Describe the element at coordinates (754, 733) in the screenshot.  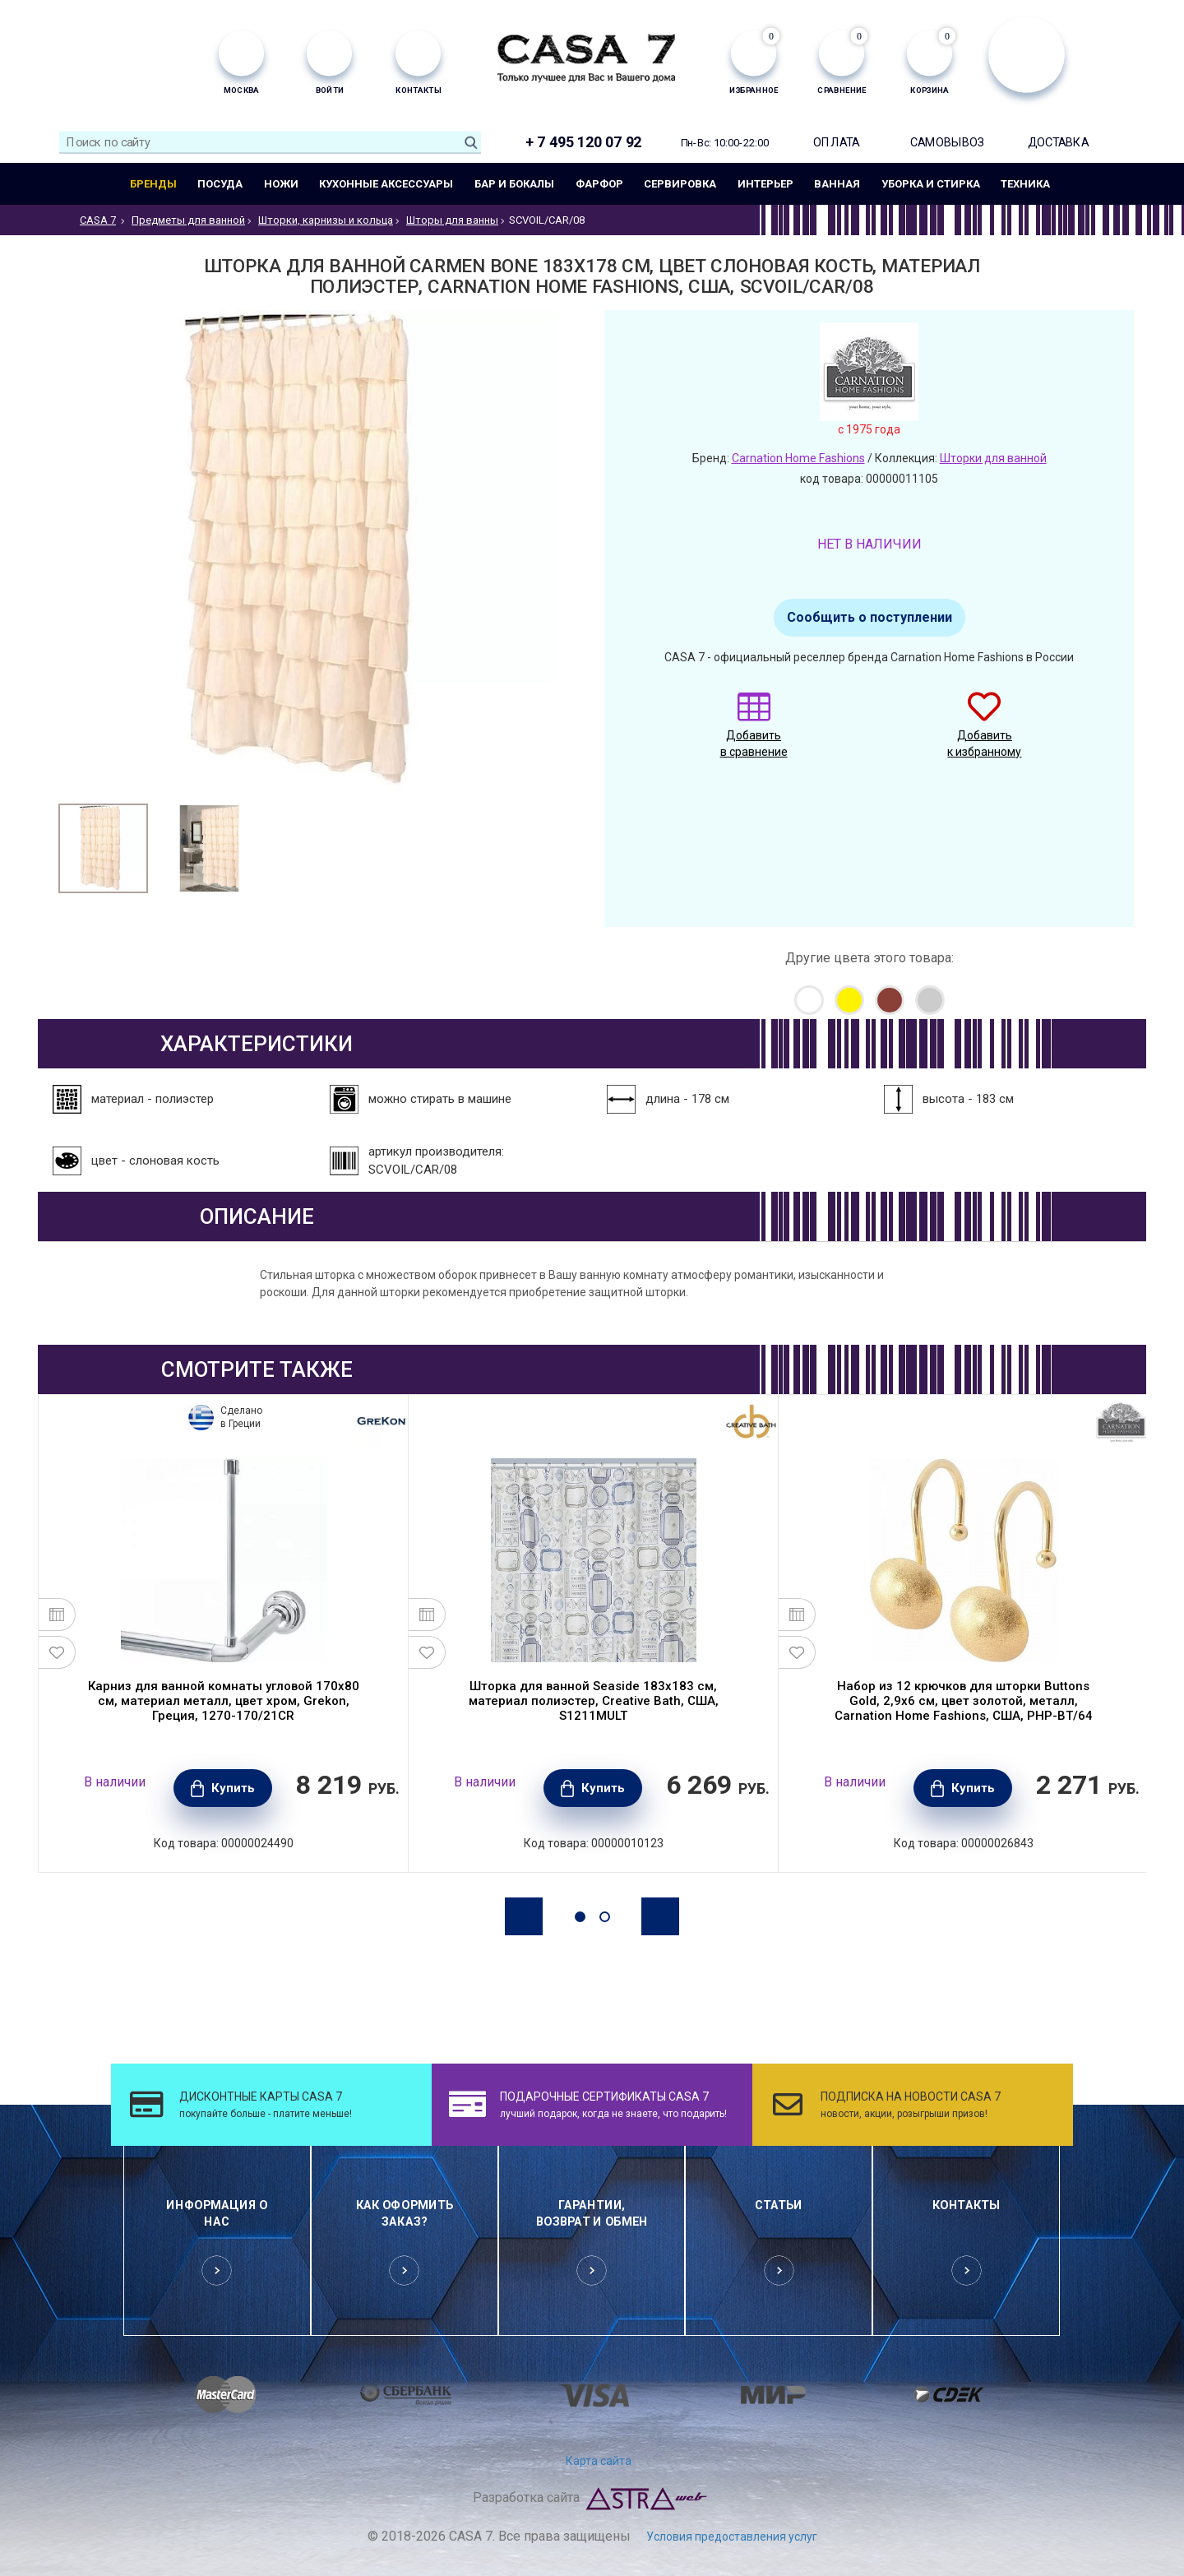
I see `Добавить в сравнение` at that location.